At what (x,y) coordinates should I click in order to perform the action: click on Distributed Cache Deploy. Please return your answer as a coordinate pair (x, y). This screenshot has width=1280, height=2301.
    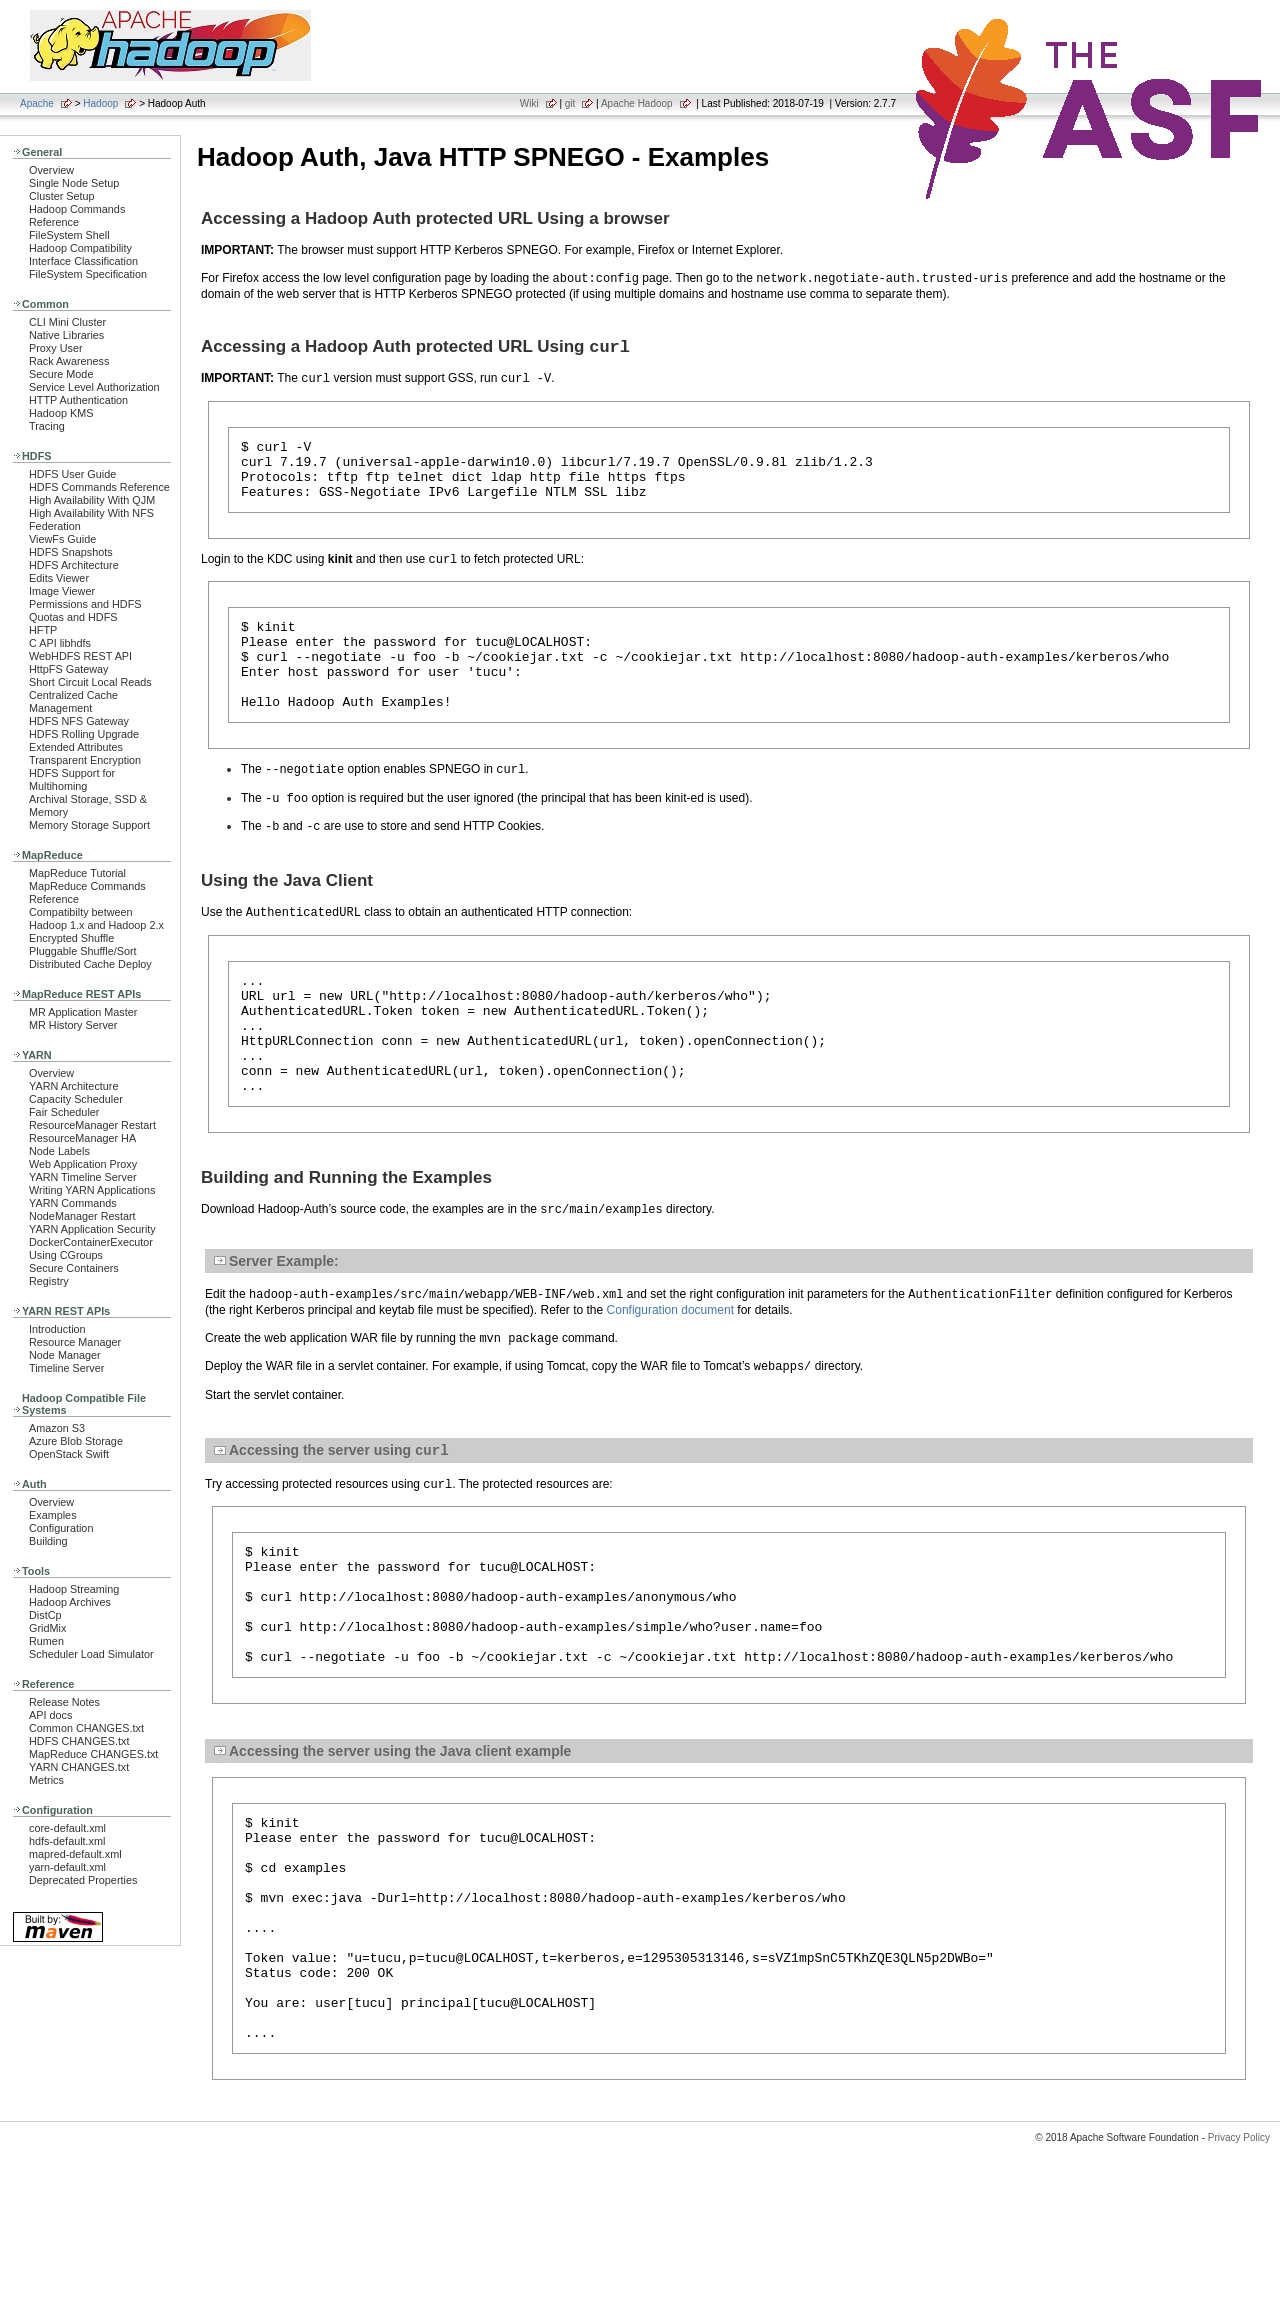
    Looking at the image, I should click on (90, 964).